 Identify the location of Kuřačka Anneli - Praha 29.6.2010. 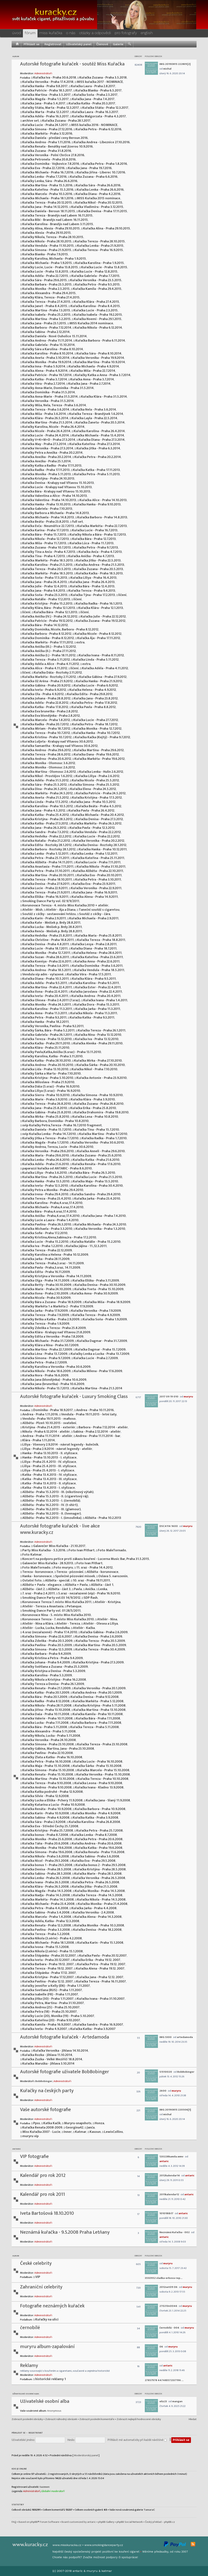
(101, 1151).